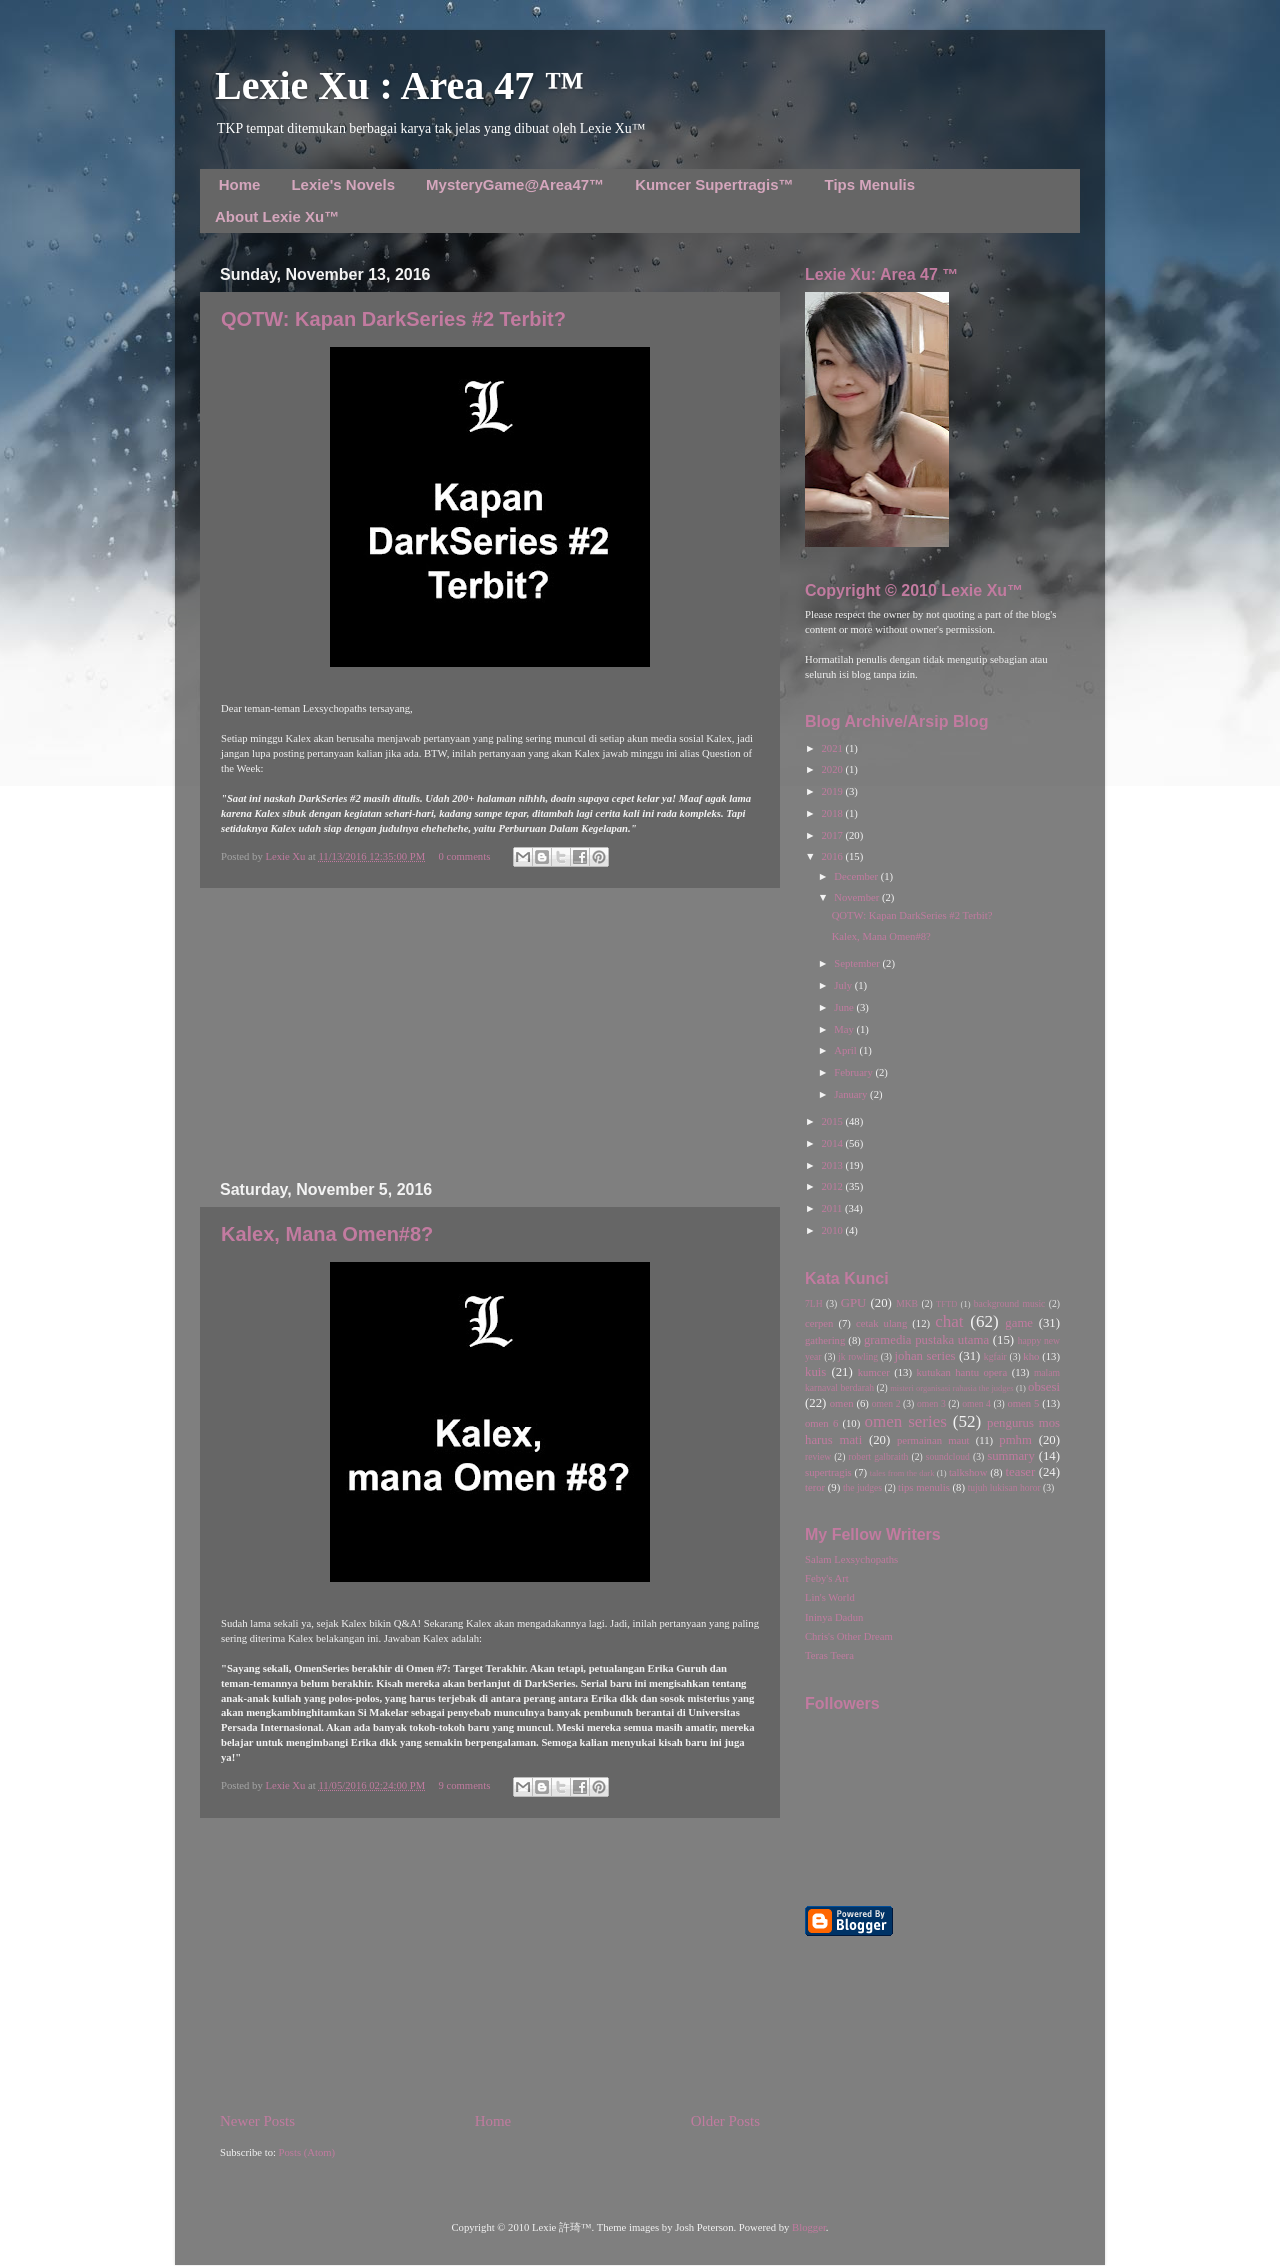  What do you see at coordinates (490, 1035) in the screenshot?
I see `[Advertisement]` at bounding box center [490, 1035].